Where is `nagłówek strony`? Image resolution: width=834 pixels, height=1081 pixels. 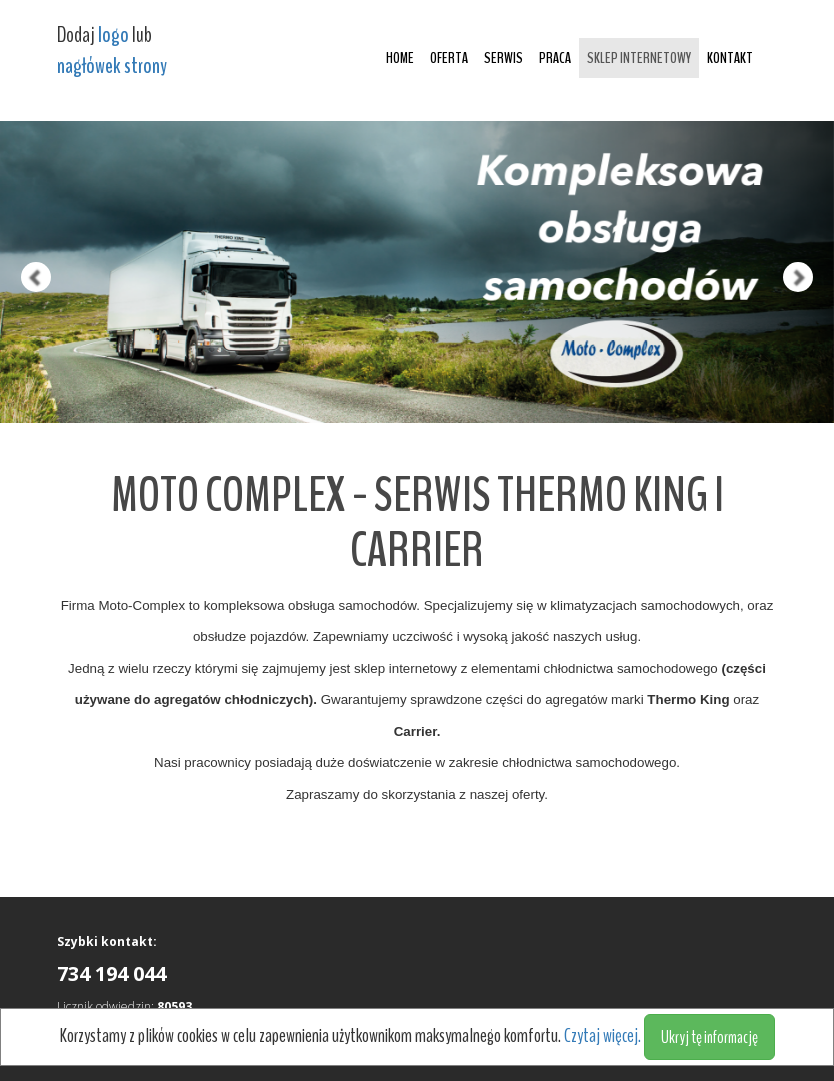
nagłówek strony is located at coordinates (112, 66).